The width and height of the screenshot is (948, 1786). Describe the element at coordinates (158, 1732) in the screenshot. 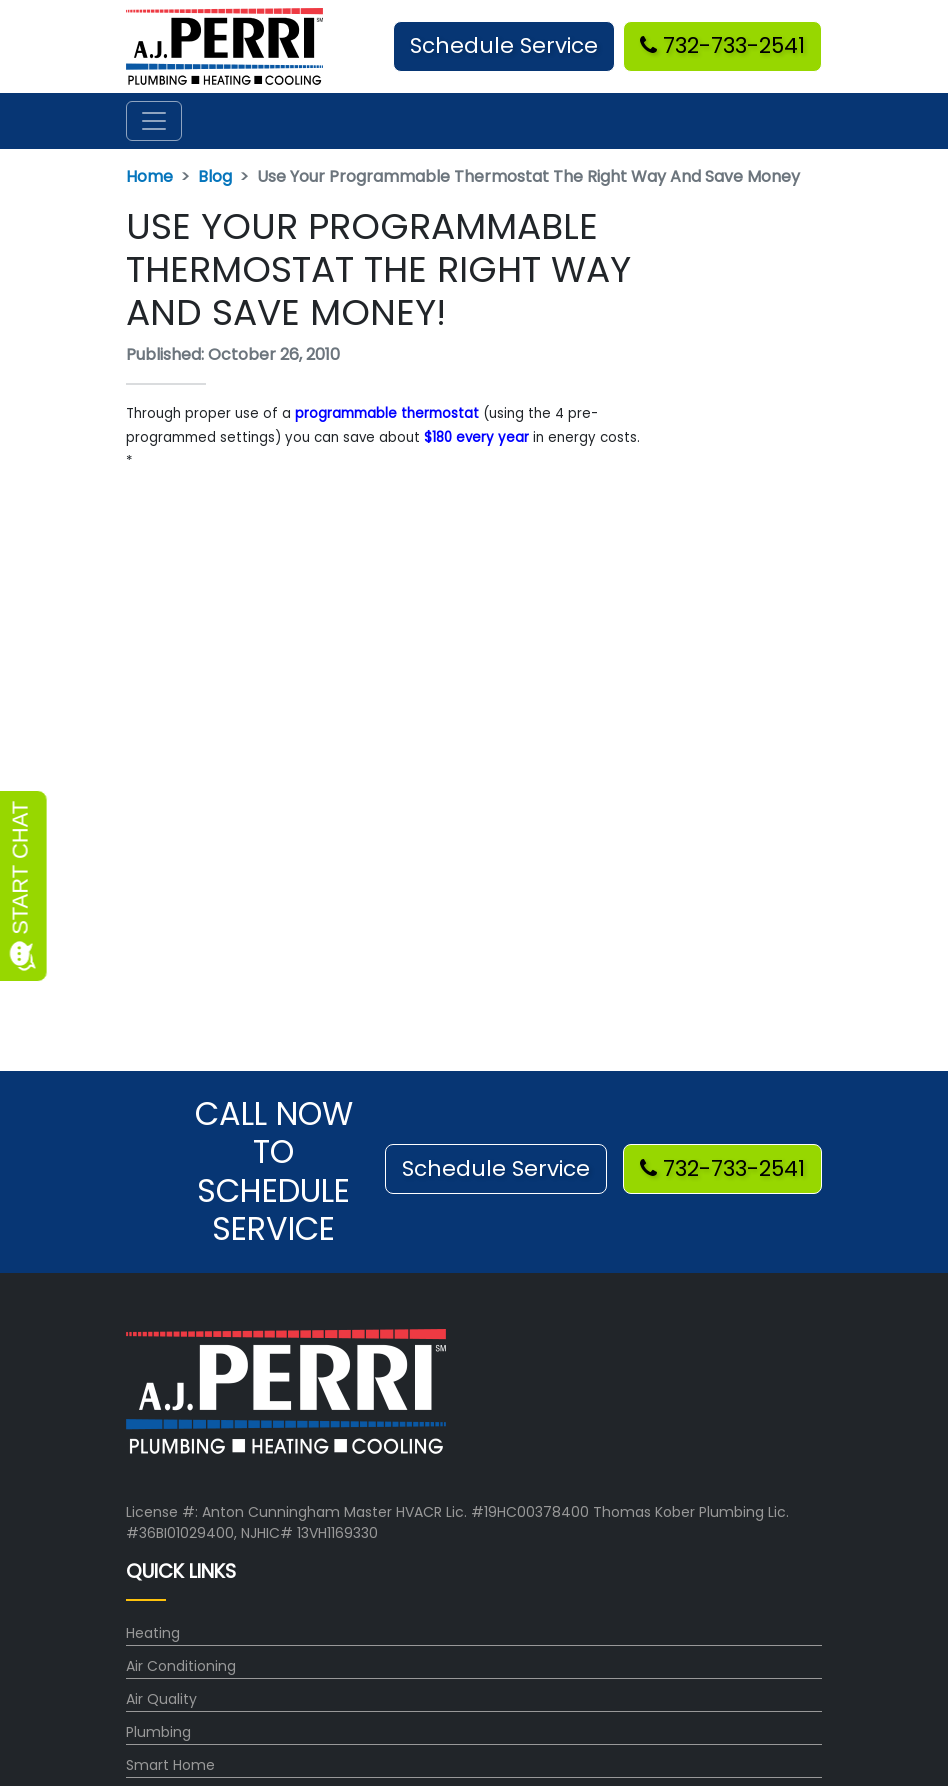

I see `Plumbing` at that location.